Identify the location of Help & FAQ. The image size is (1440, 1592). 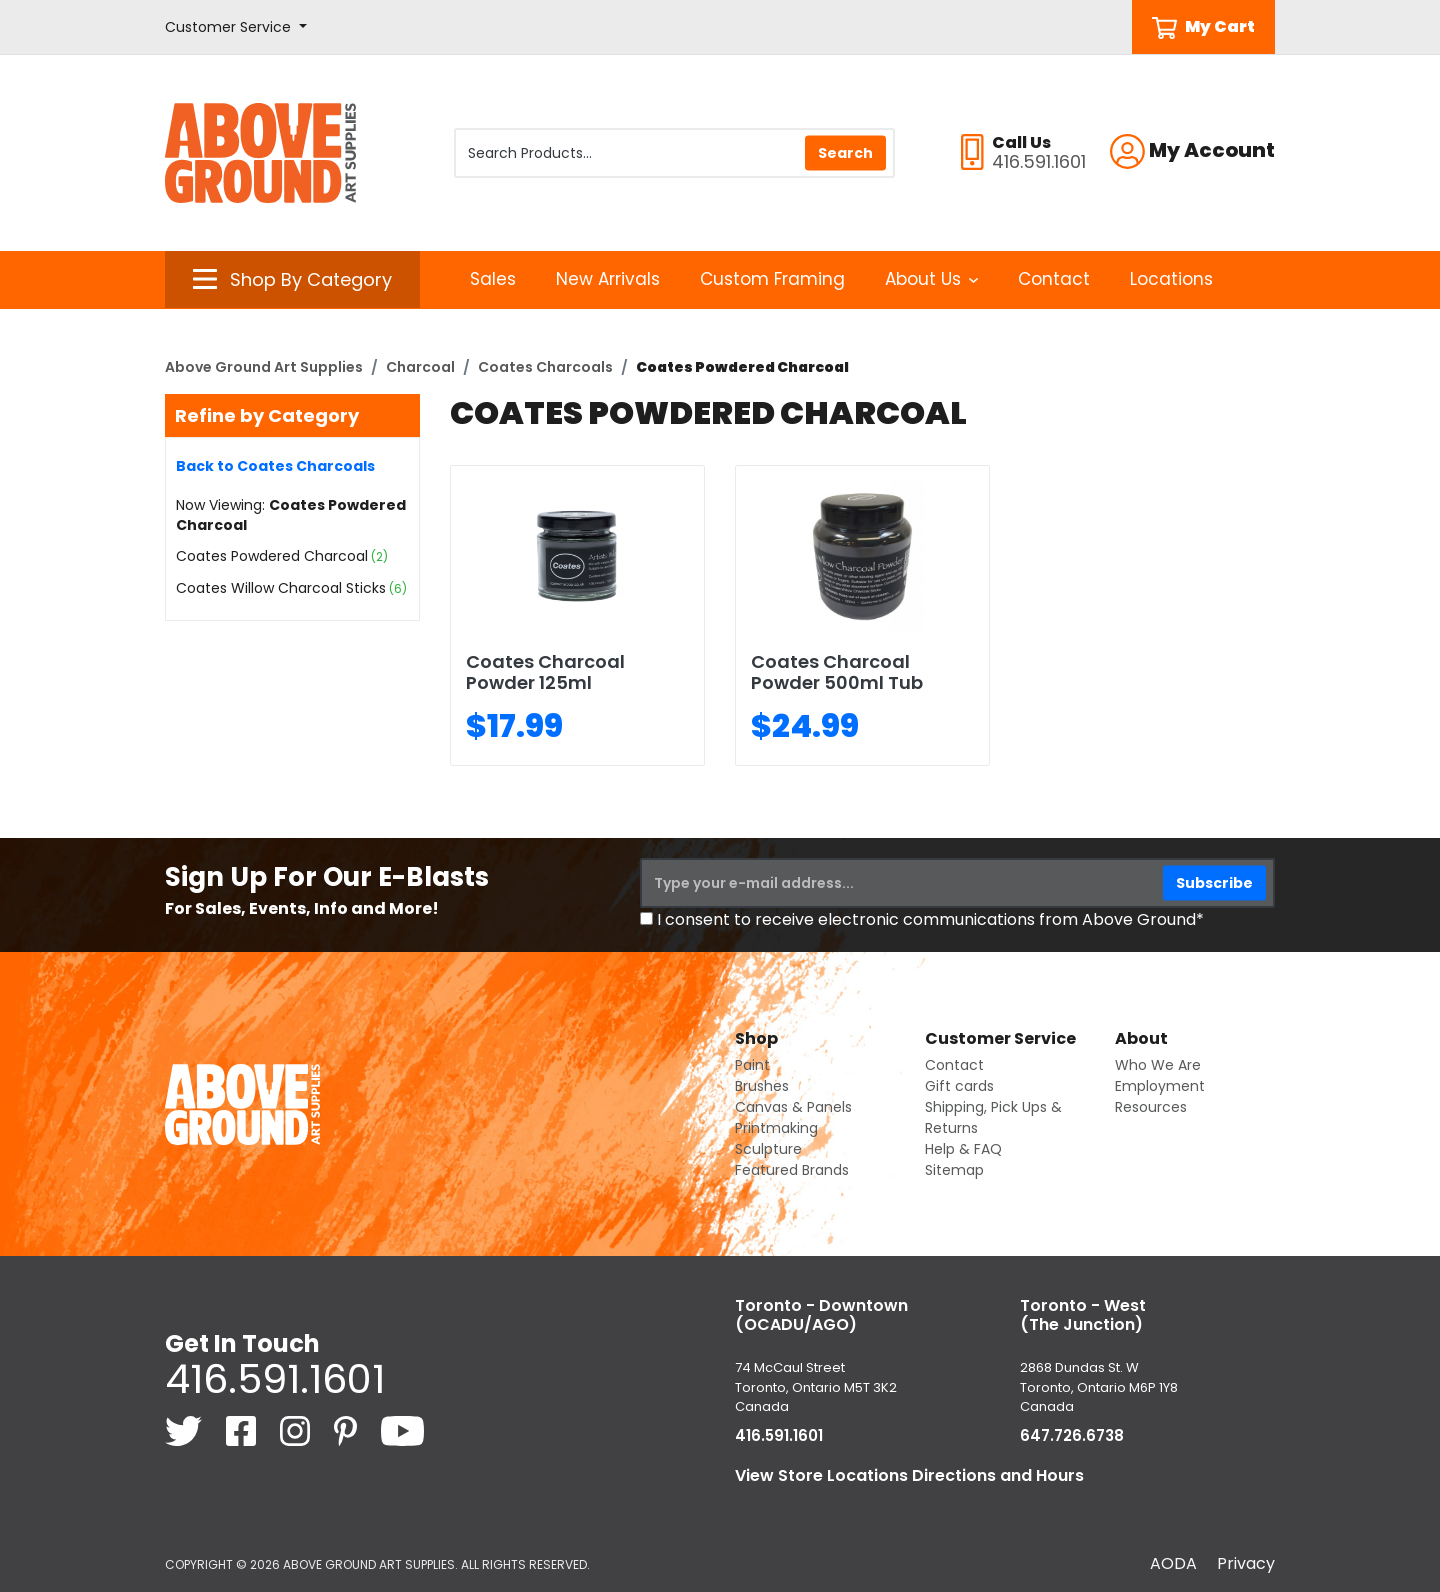
(963, 1149).